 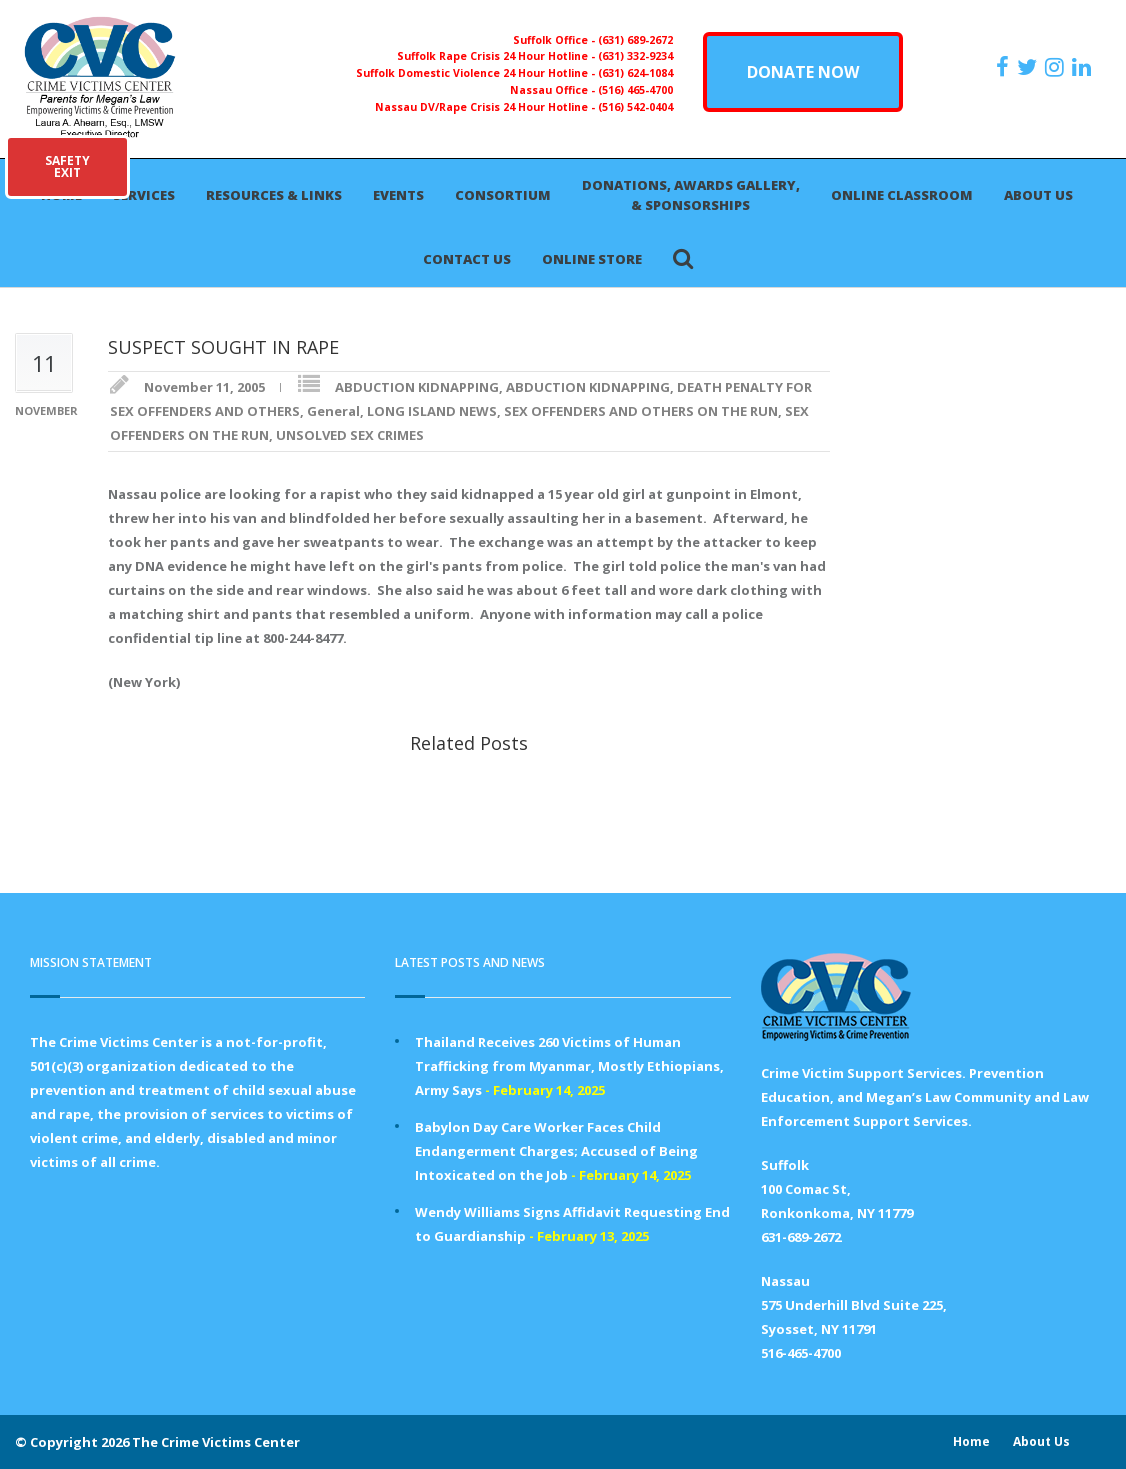 What do you see at coordinates (902, 195) in the screenshot?
I see `Online Classroom` at bounding box center [902, 195].